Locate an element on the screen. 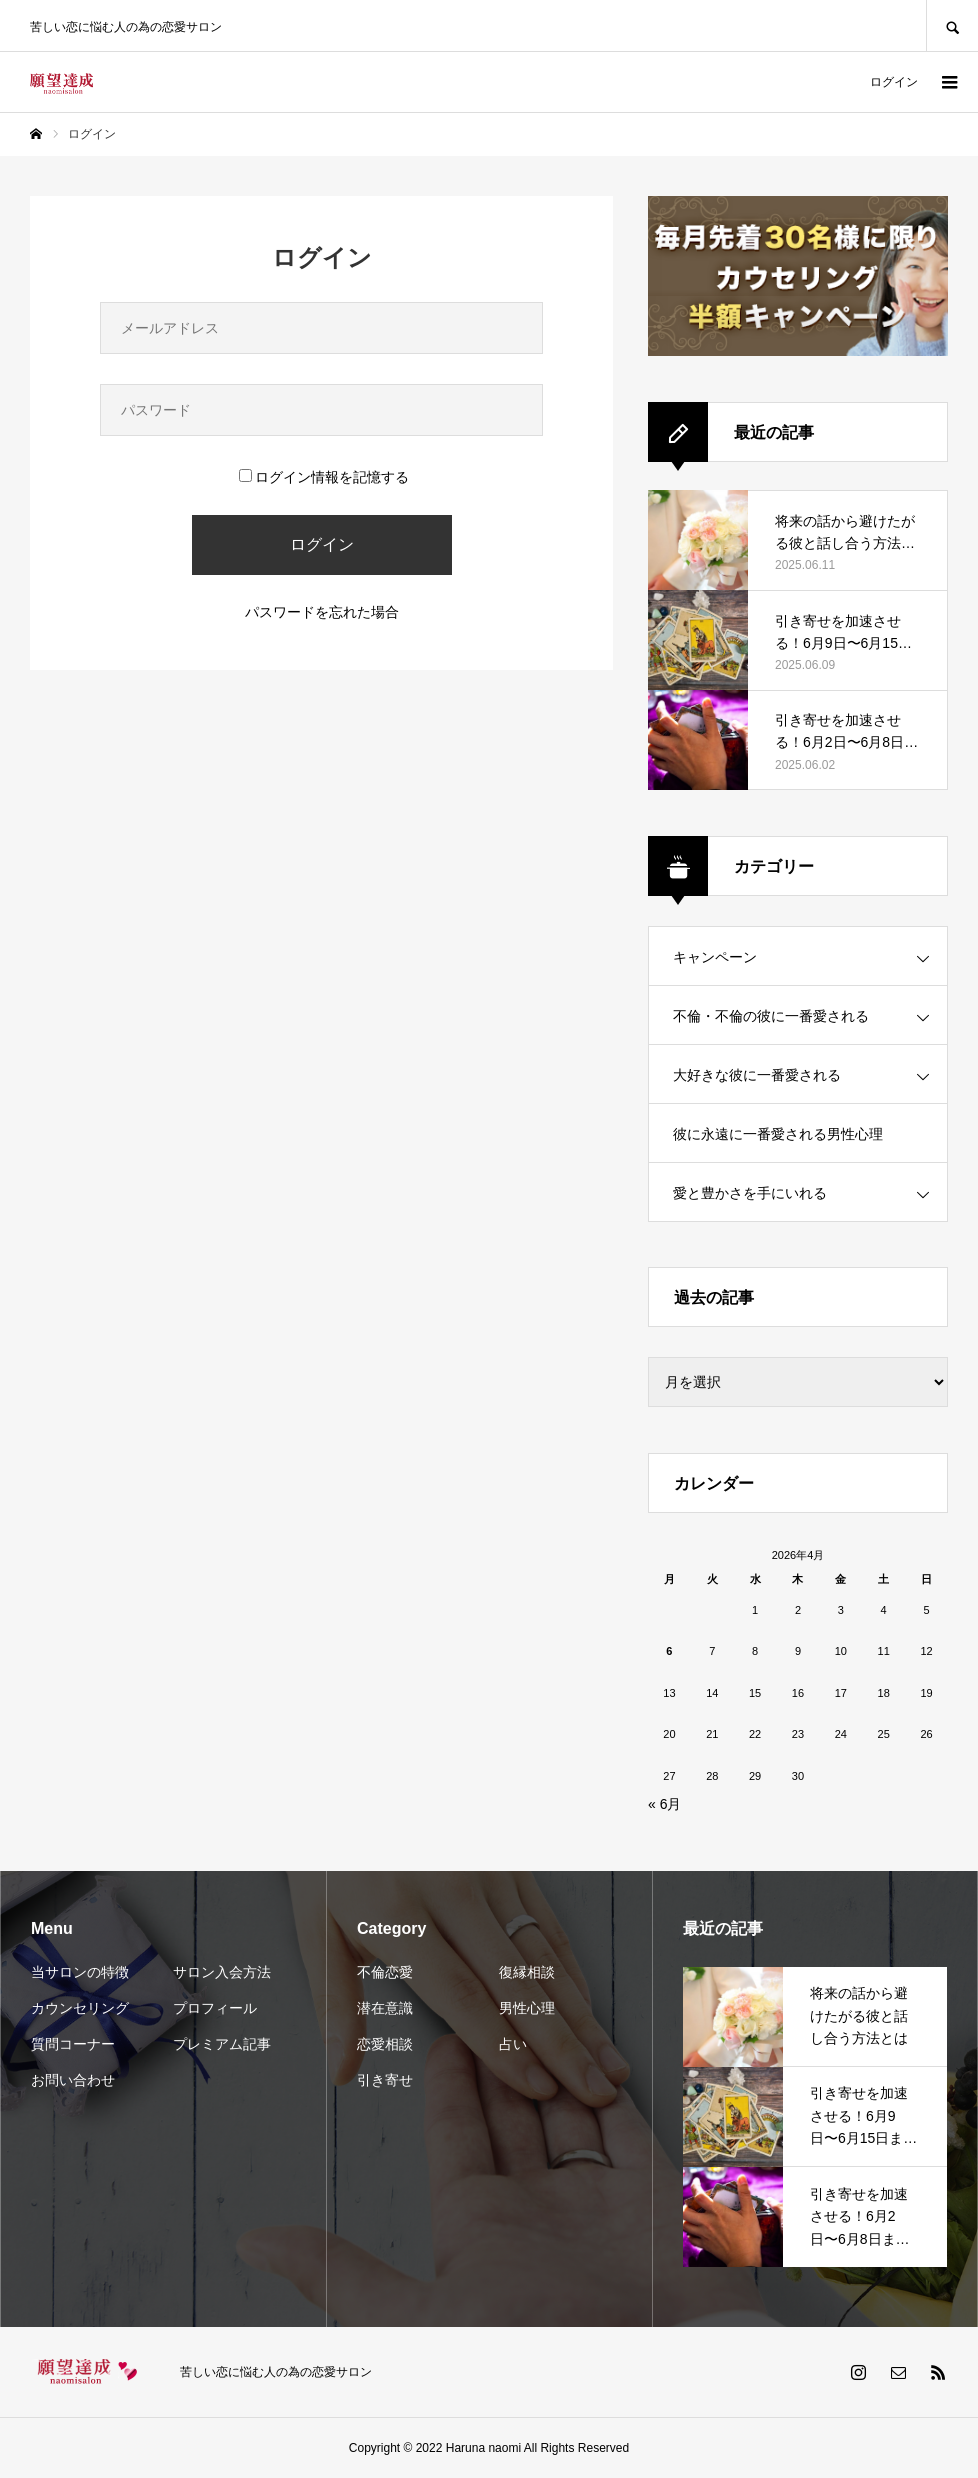 The image size is (978, 2478). 男性心理 is located at coordinates (527, 2008).